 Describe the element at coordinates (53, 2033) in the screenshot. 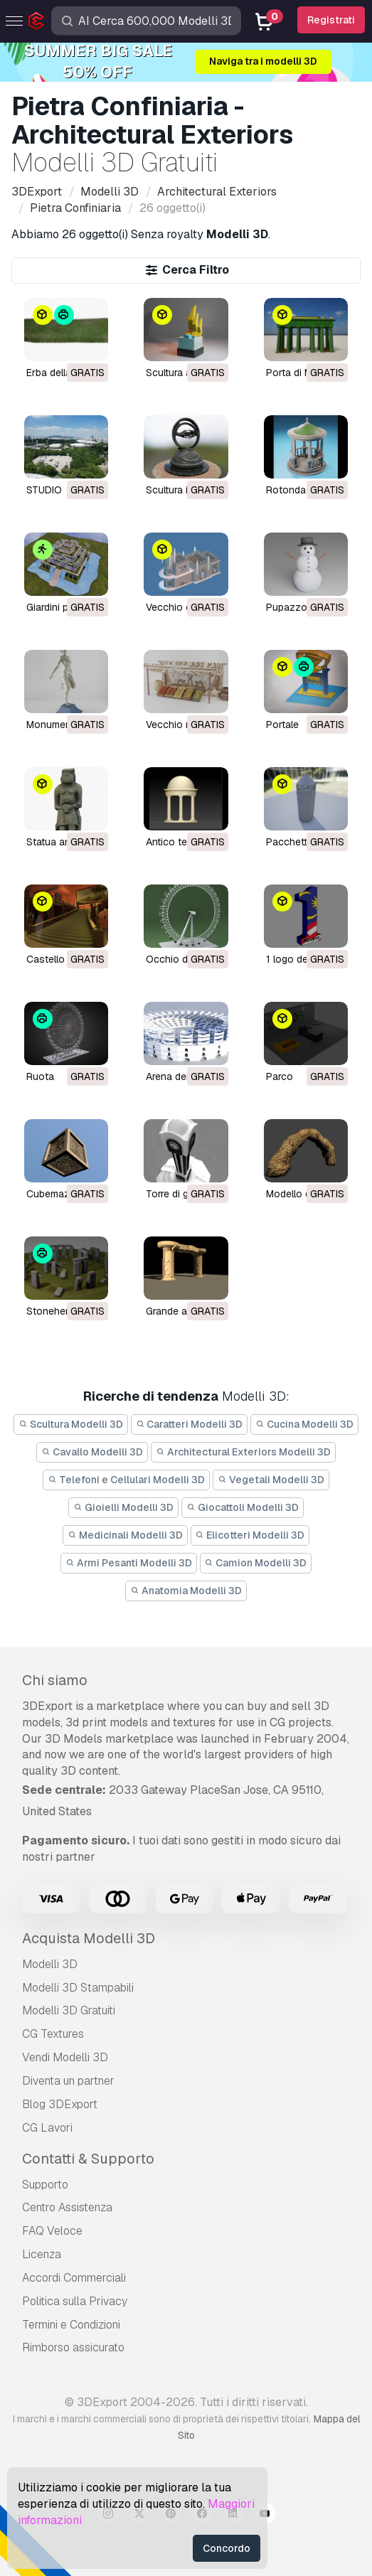

I see `CG Textures` at that location.